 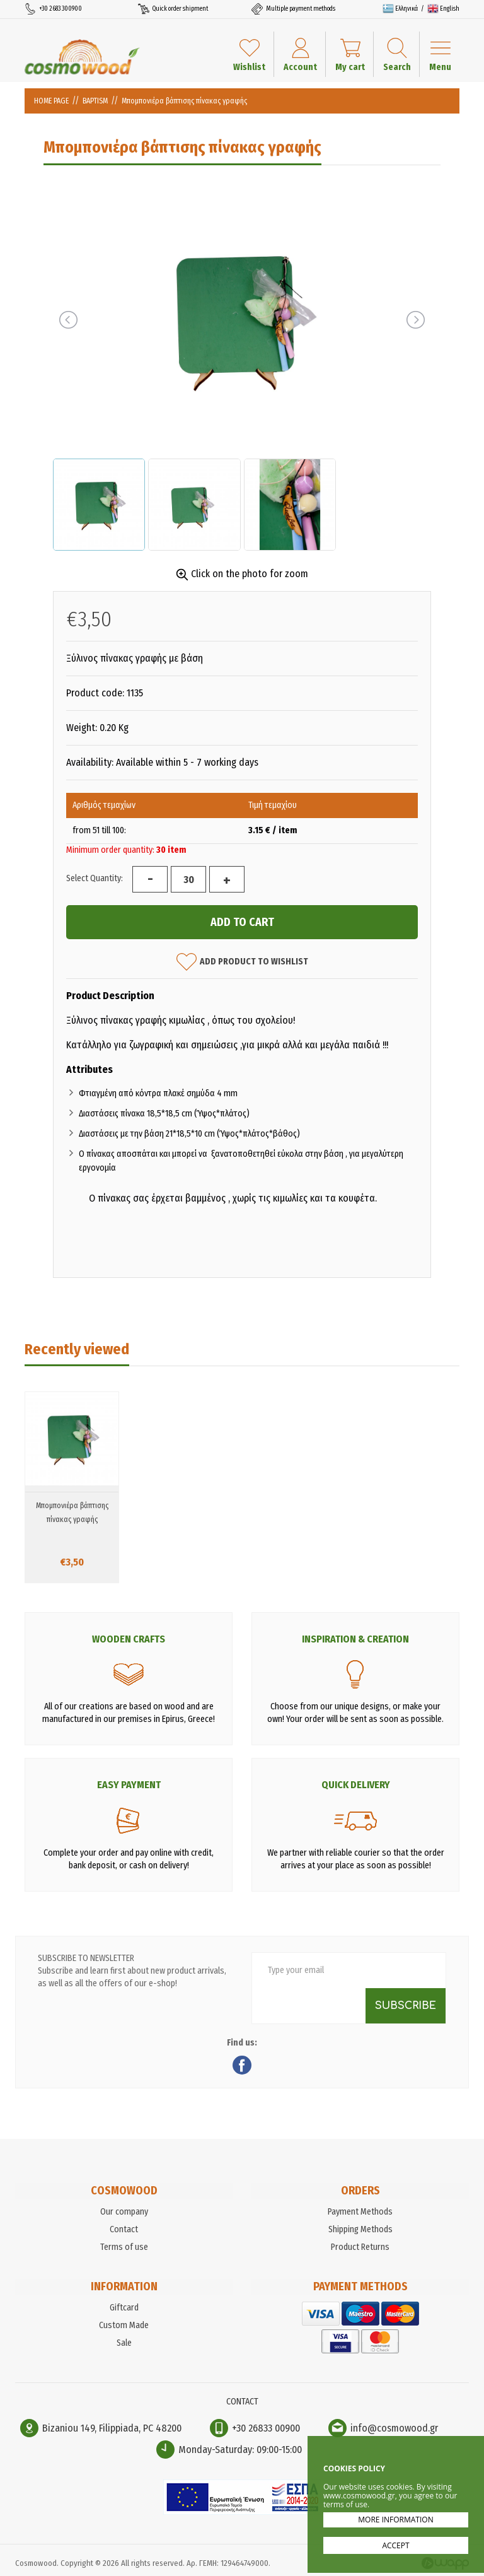 I want to click on MORE INFORMATION, so click(x=395, y=2519).